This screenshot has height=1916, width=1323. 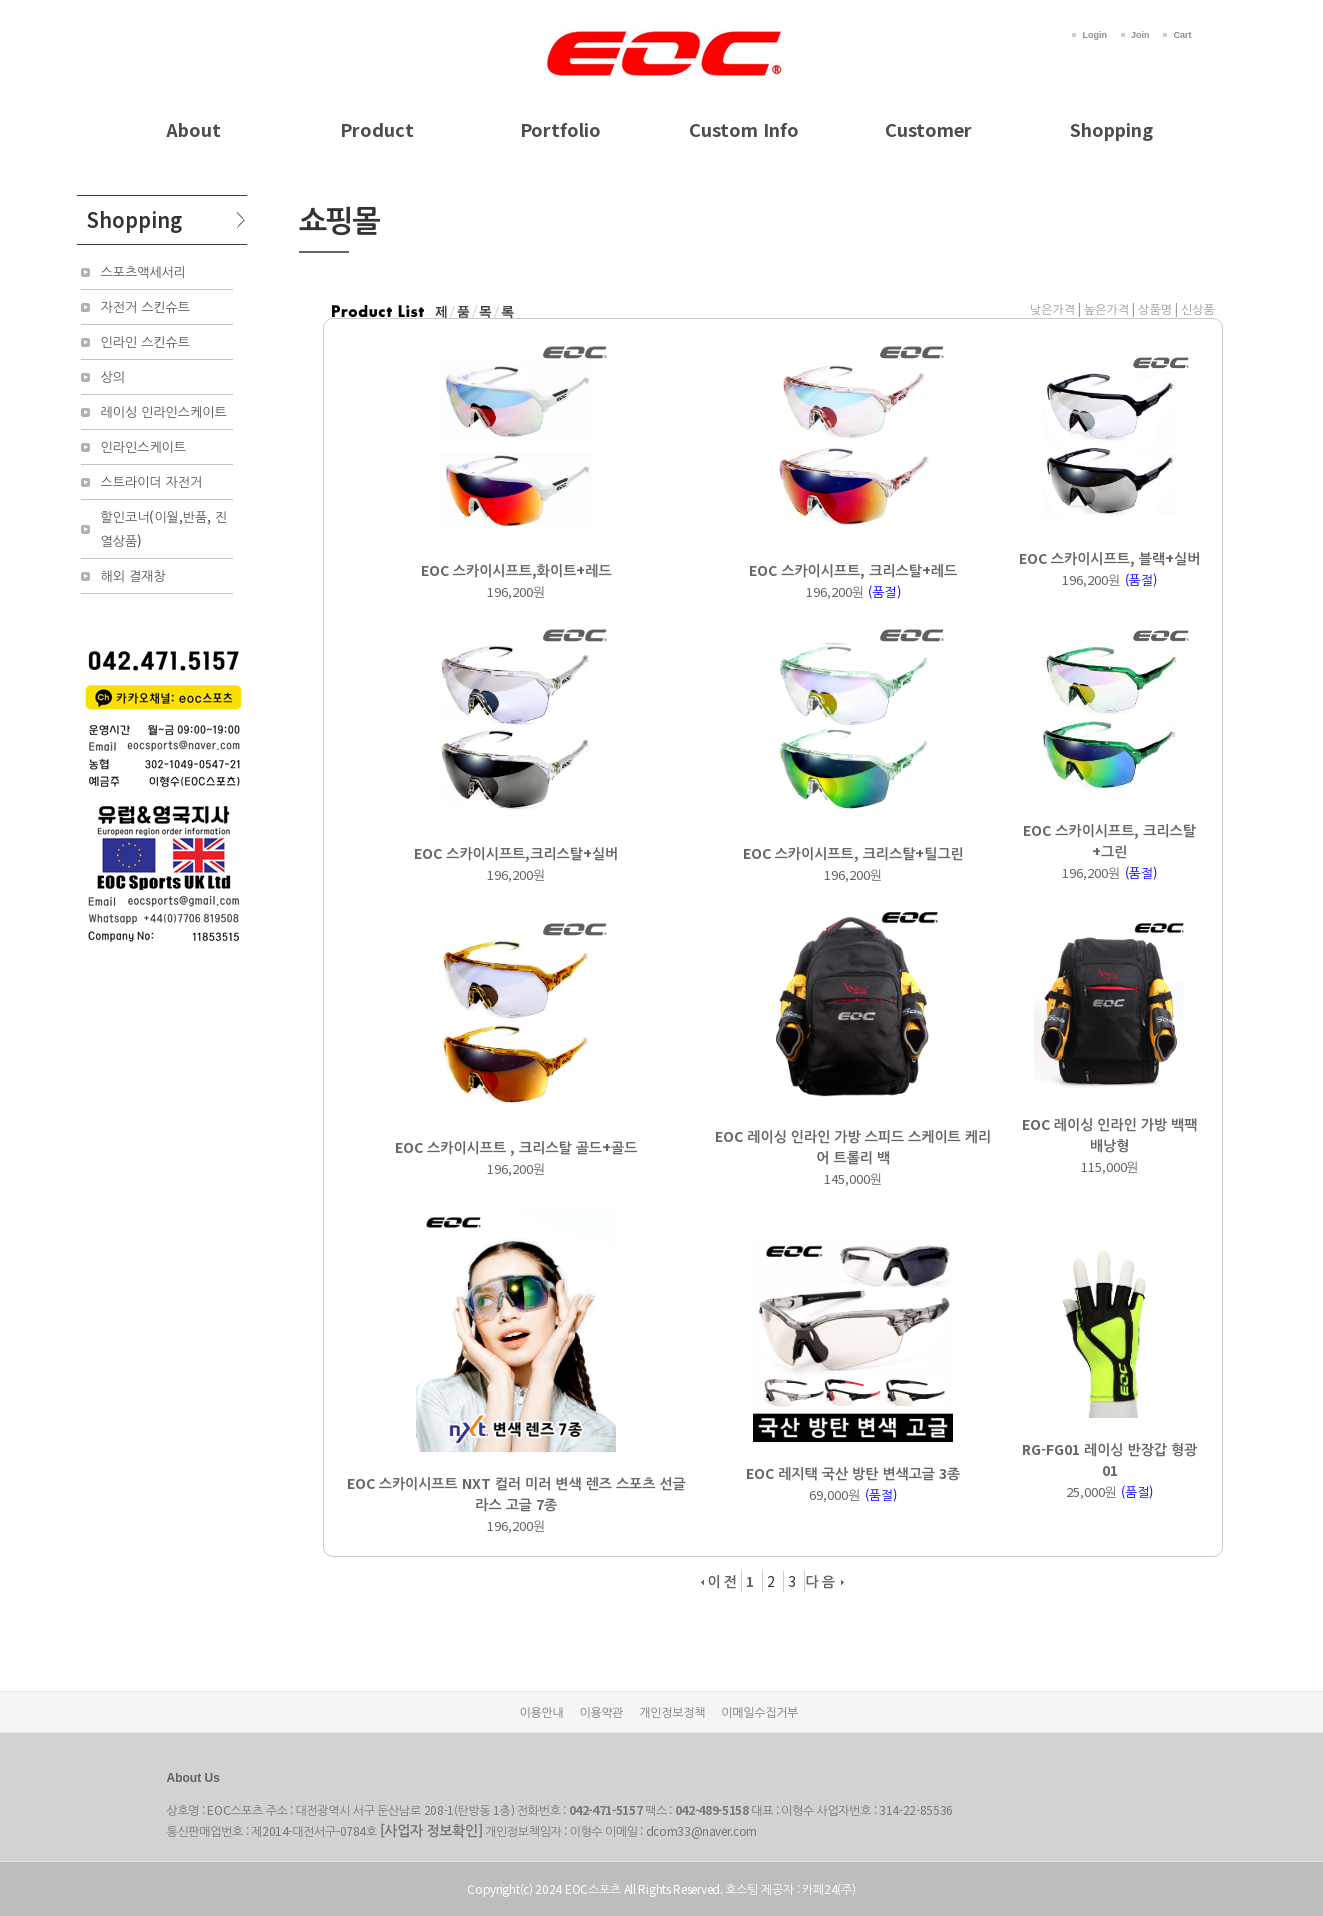 What do you see at coordinates (164, 411) in the screenshot?
I see `레이싱 인라인스케이트` at bounding box center [164, 411].